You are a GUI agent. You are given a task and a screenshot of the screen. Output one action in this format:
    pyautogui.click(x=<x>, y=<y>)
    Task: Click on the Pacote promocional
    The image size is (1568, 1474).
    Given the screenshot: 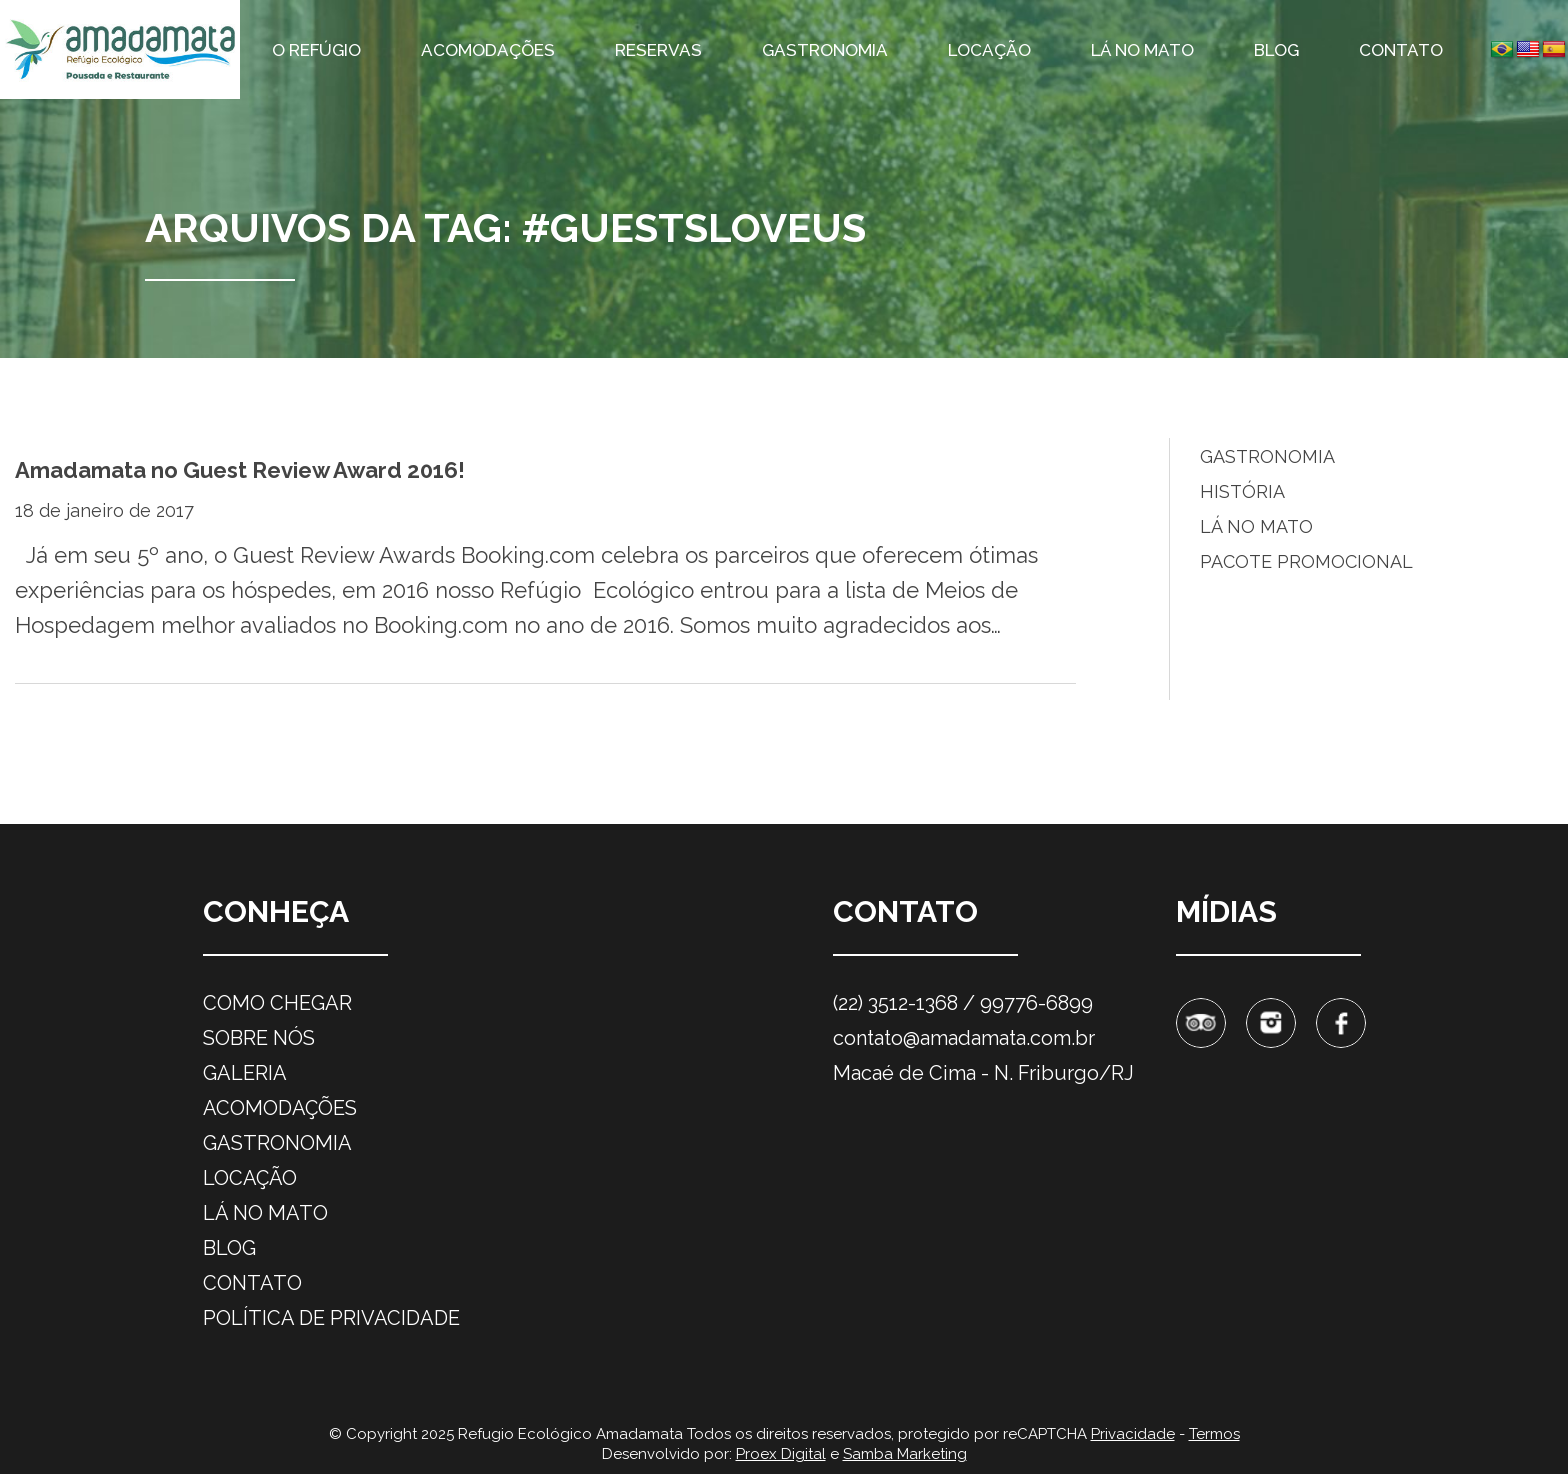 What is the action you would take?
    pyautogui.click(x=1306, y=561)
    